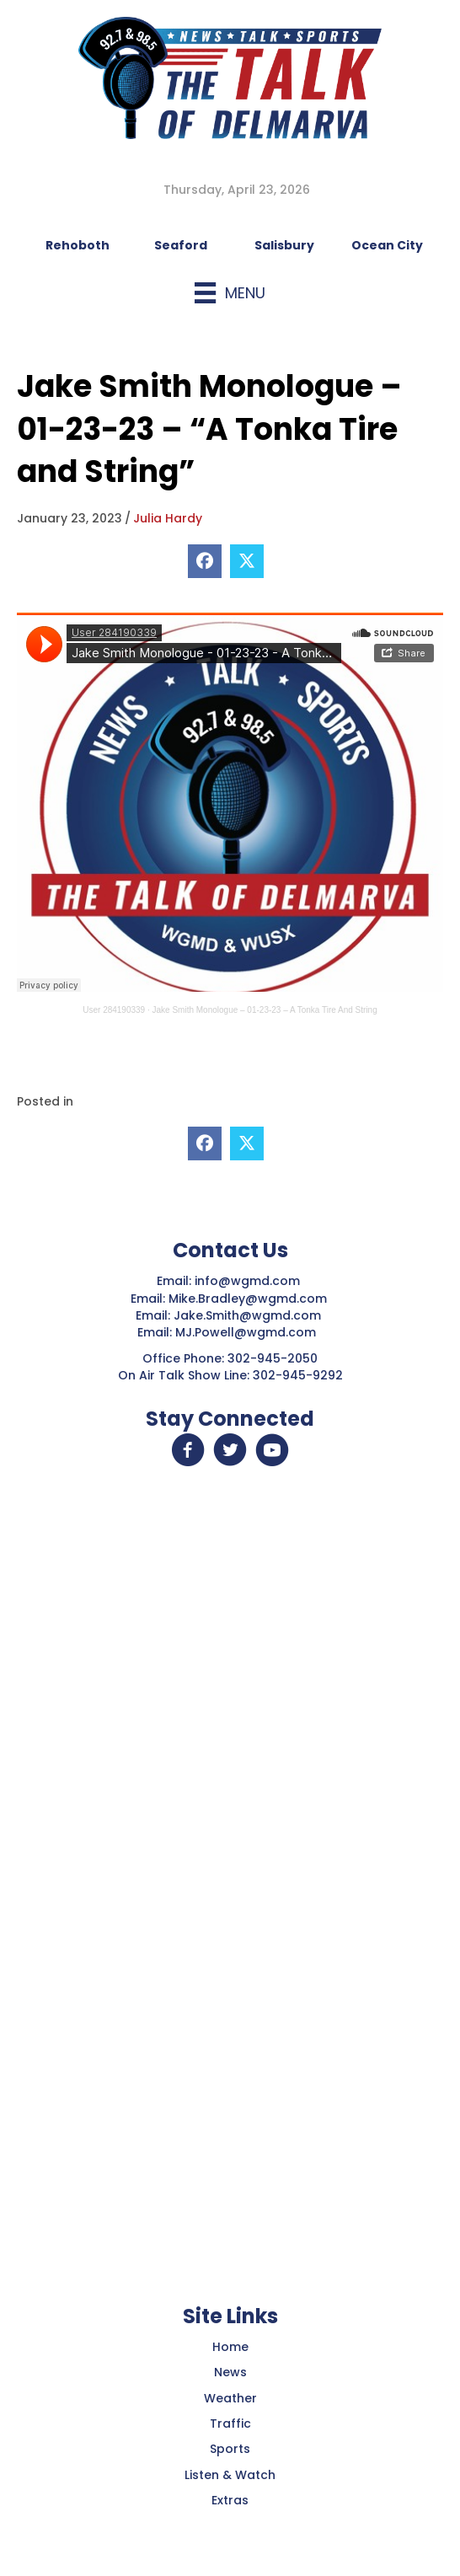 The width and height of the screenshot is (460, 2576). What do you see at coordinates (167, 518) in the screenshot?
I see `Julia Hardy` at bounding box center [167, 518].